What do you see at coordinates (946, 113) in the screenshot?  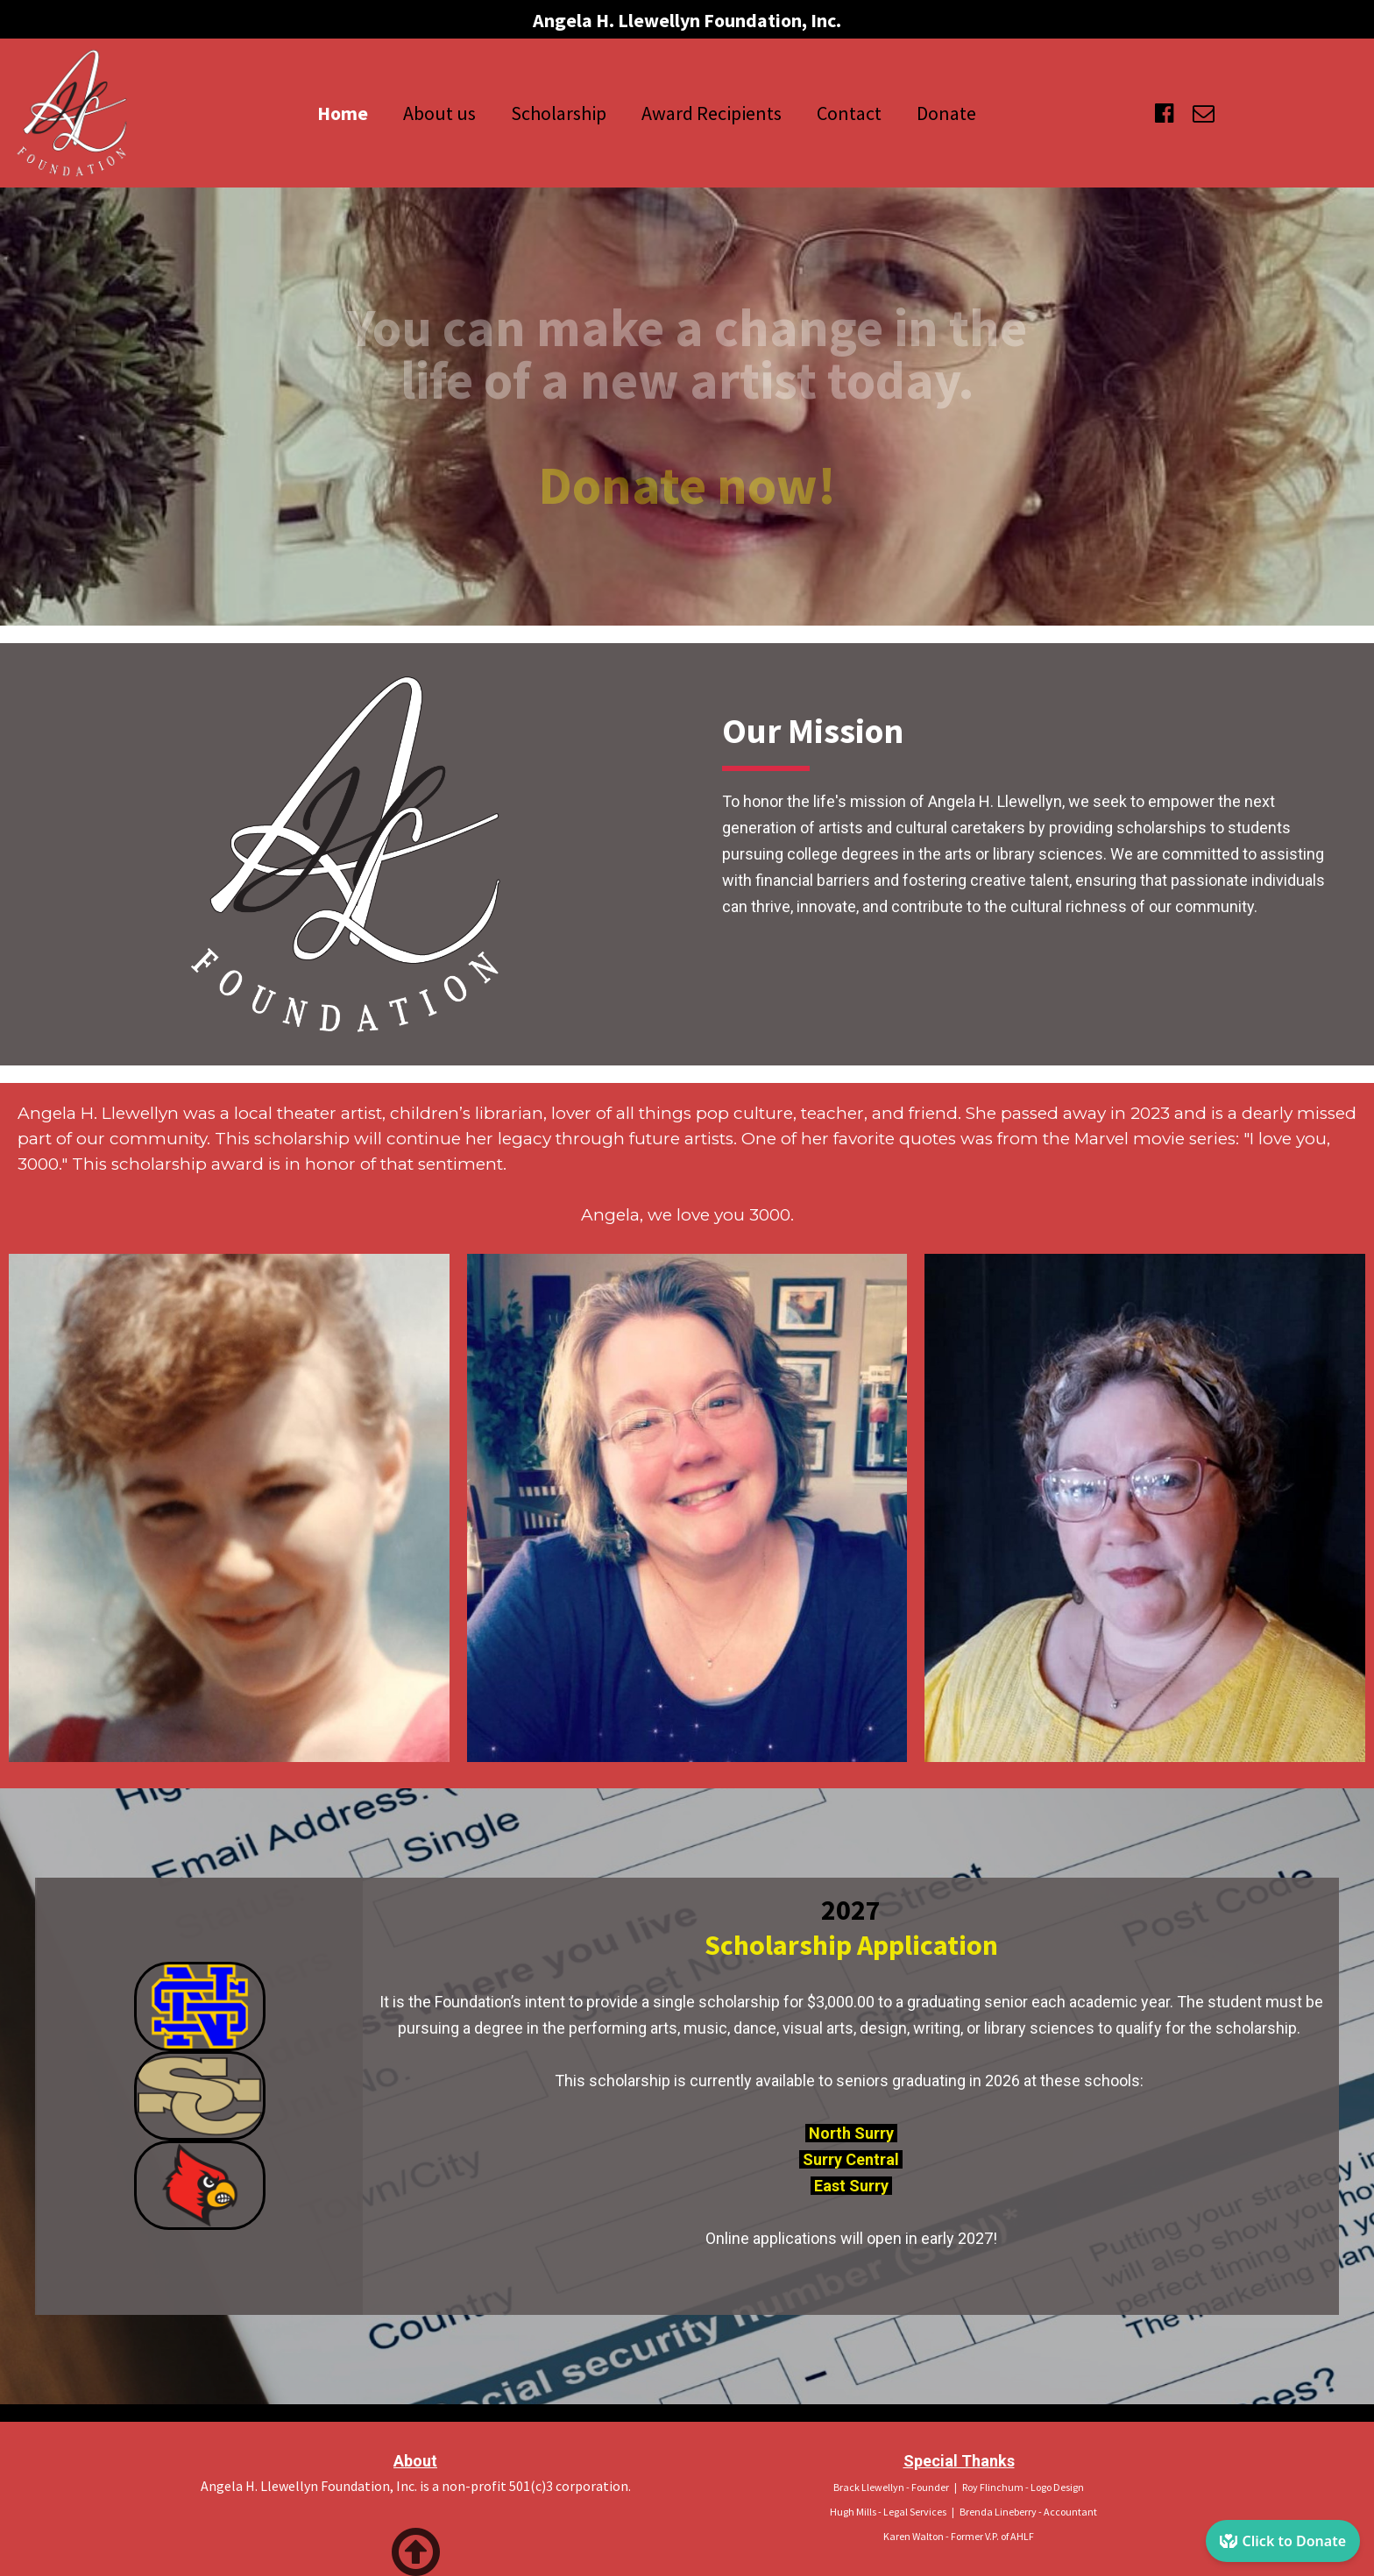 I see `Donate` at bounding box center [946, 113].